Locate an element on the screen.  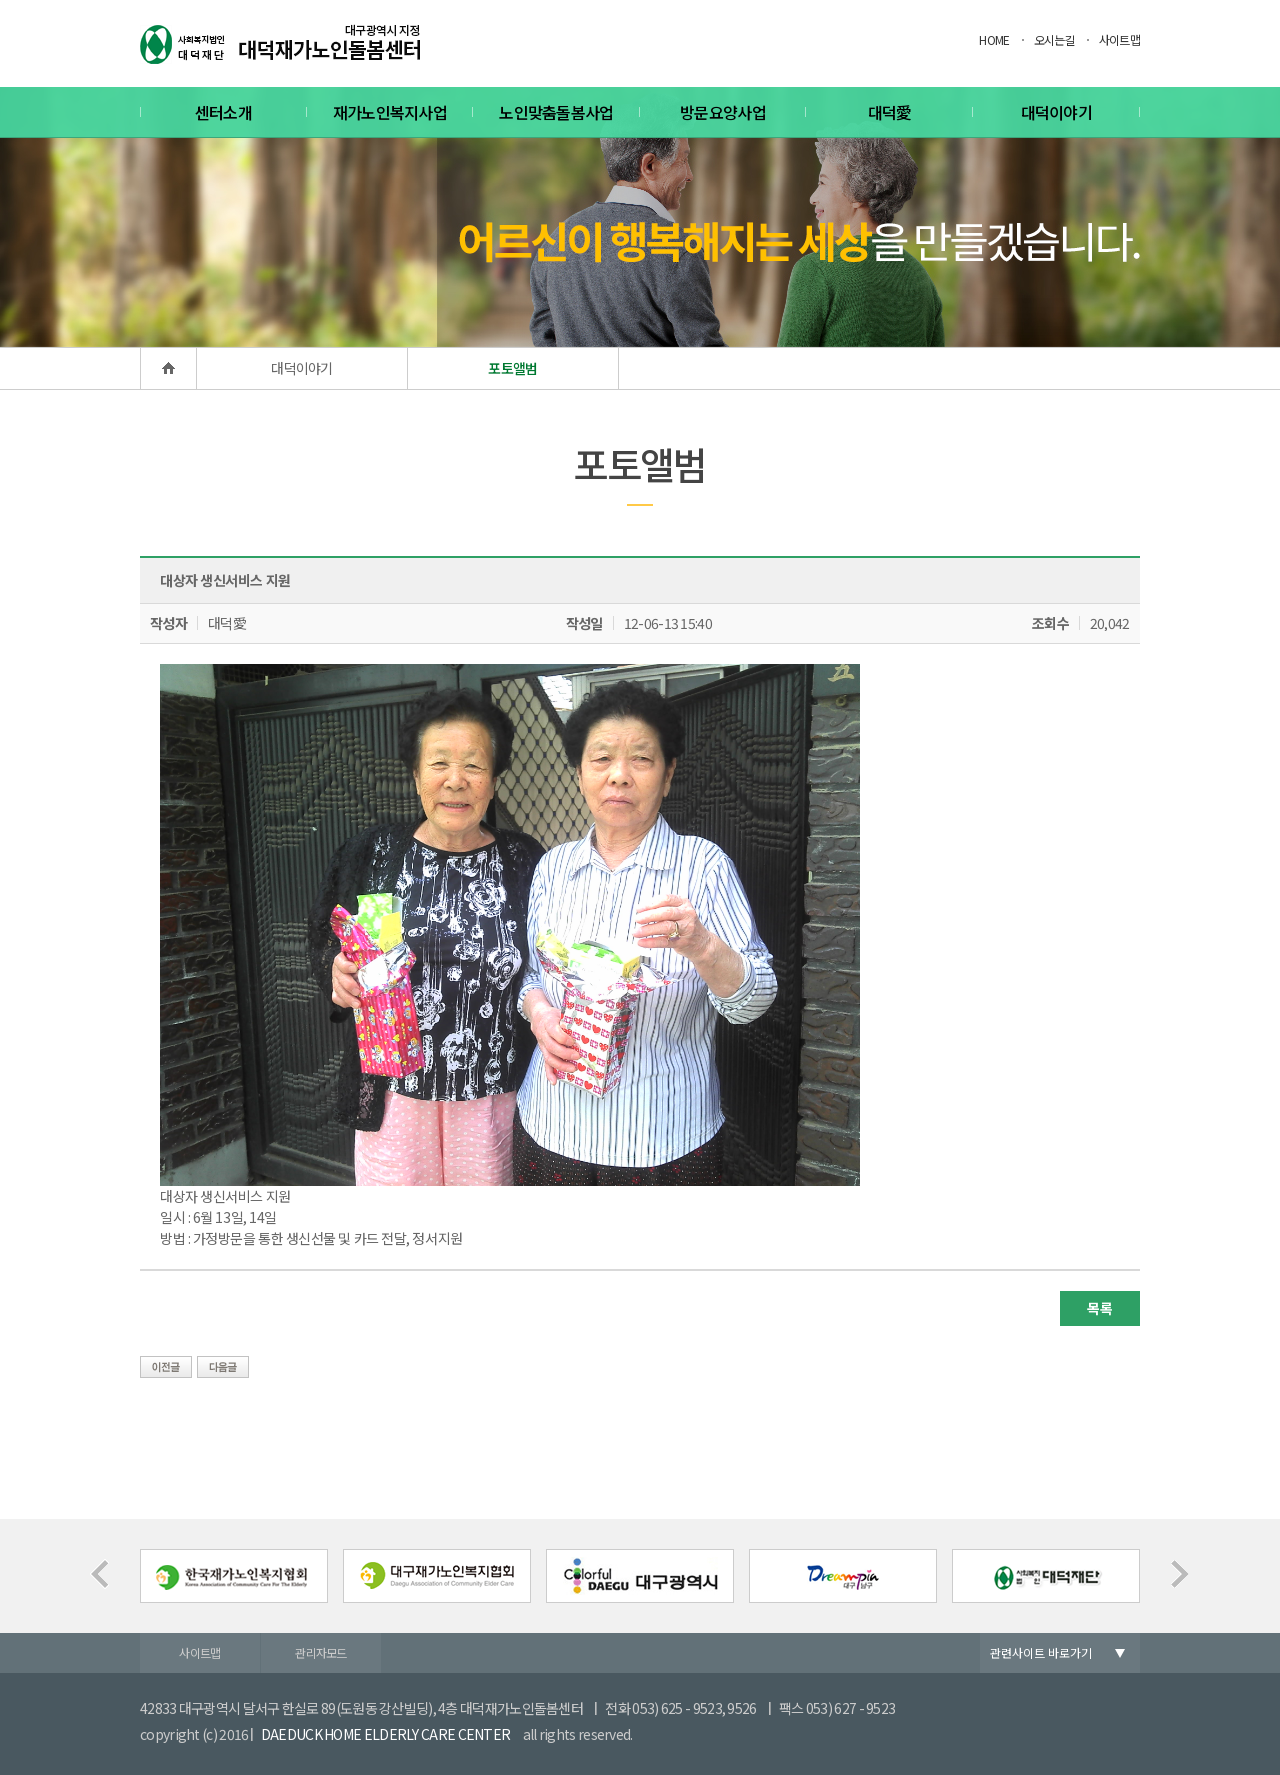
방문요양사업 is located at coordinates (723, 112).